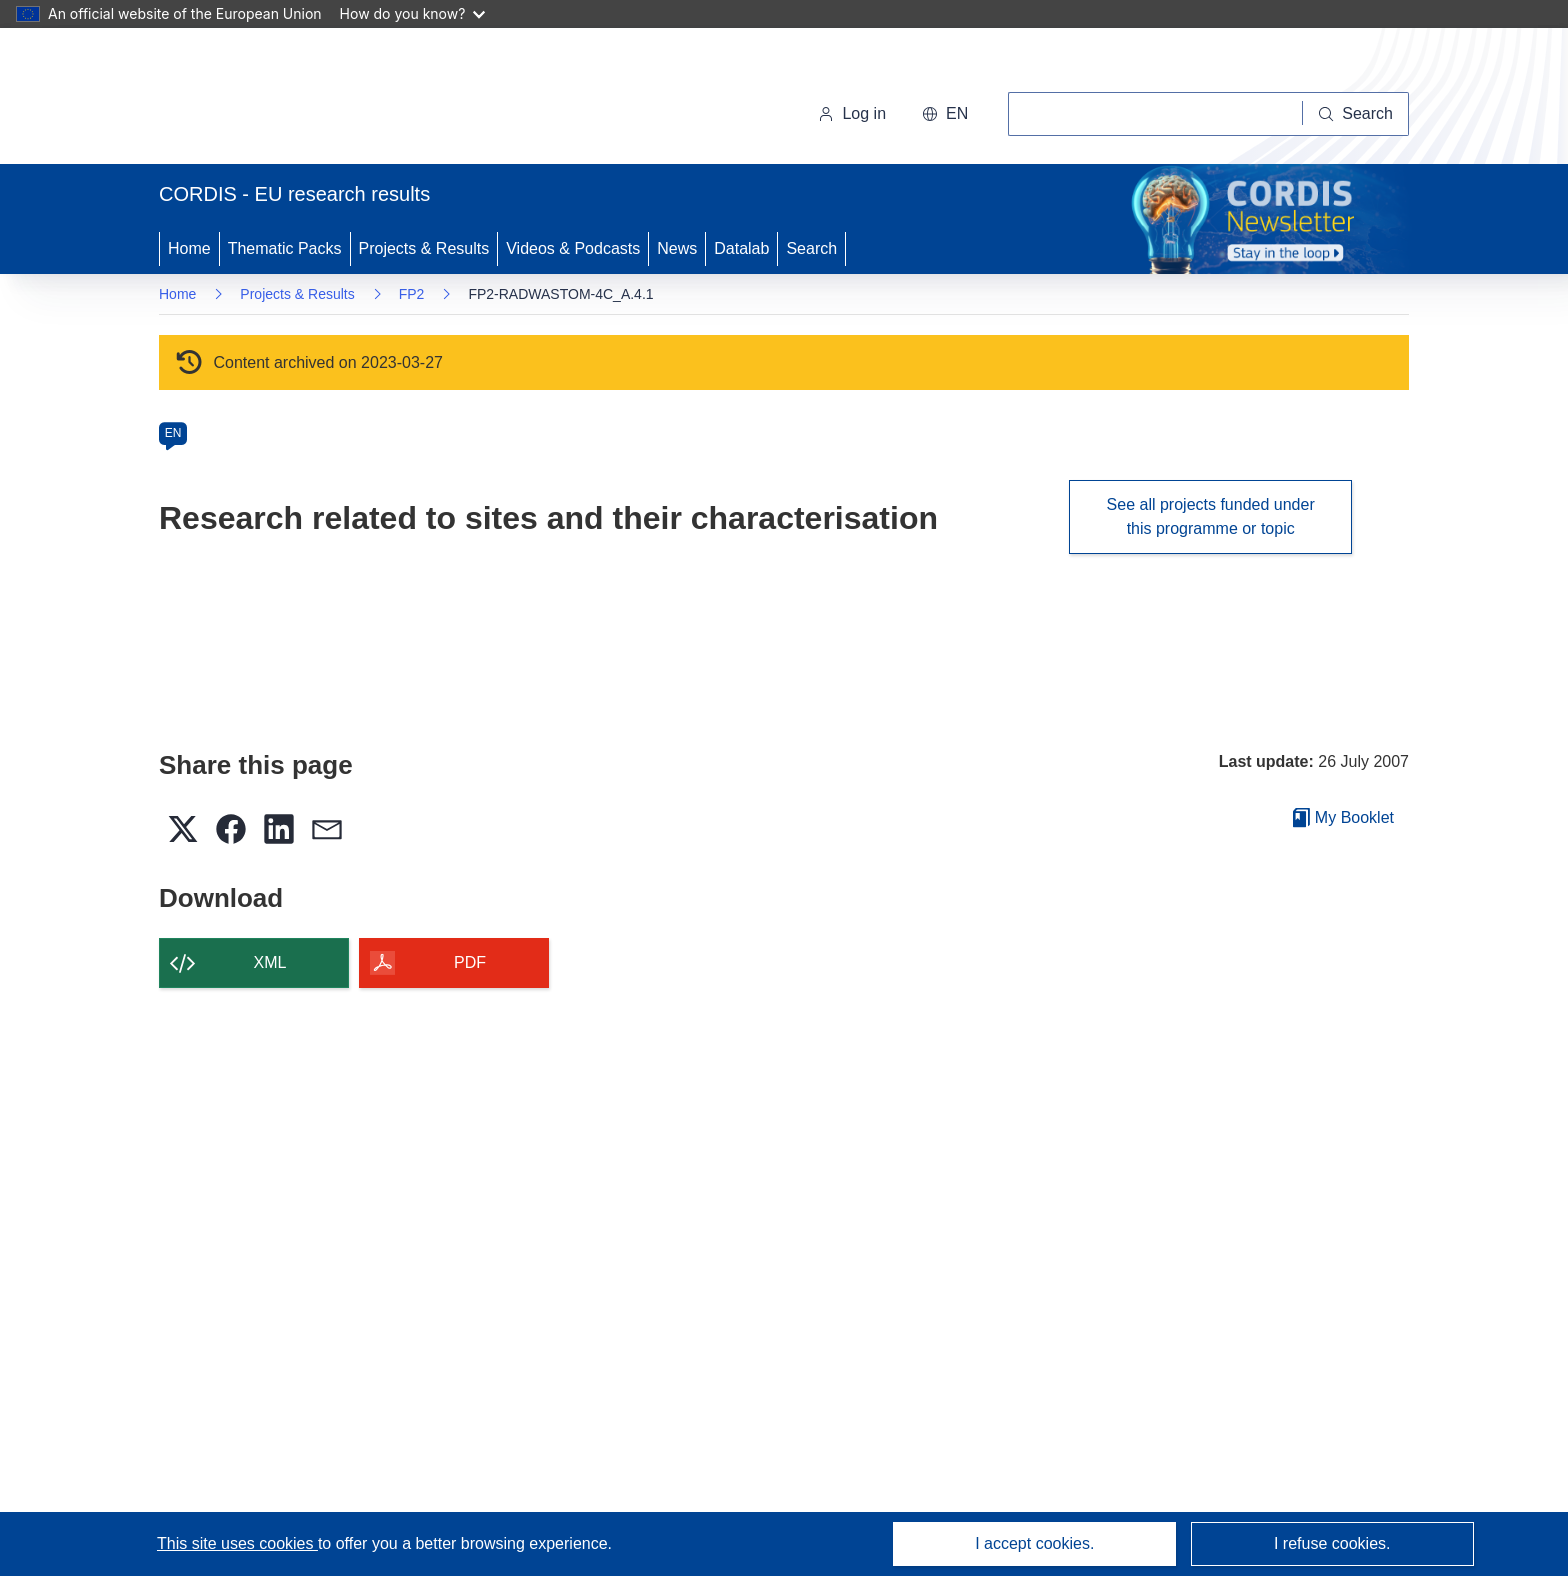 The image size is (1568, 1576). Describe the element at coordinates (173, 433) in the screenshot. I see `EN [en]` at that location.